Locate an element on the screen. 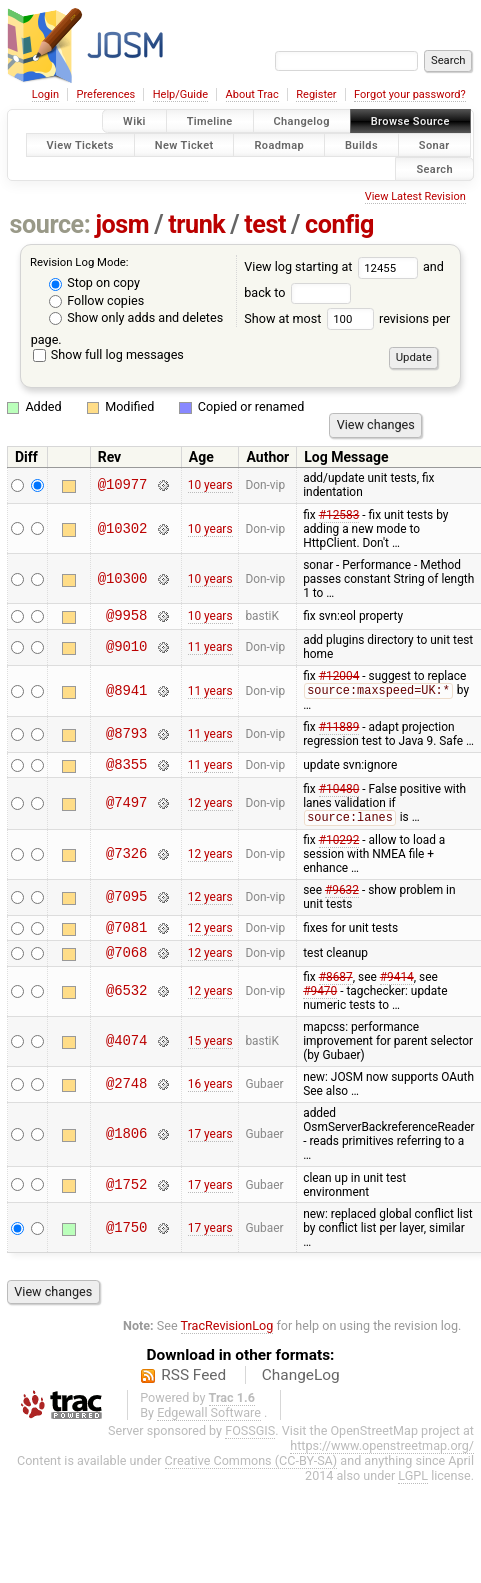 The image size is (481, 1583). source: is located at coordinates (50, 224).